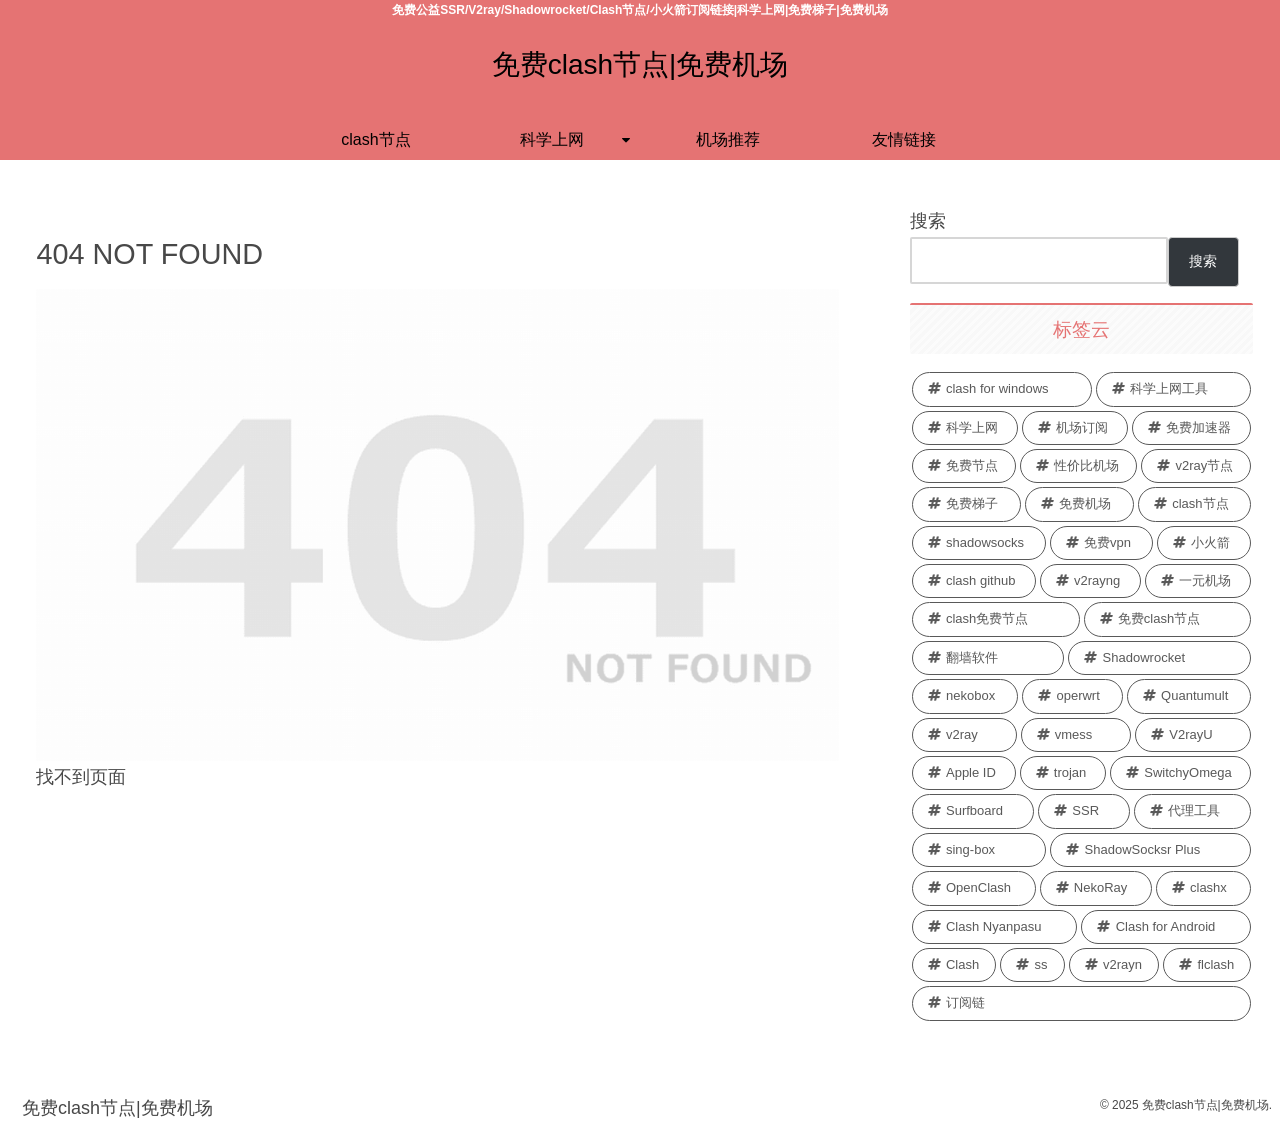  Describe the element at coordinates (1198, 581) in the screenshot. I see `[一元机场 (26 项)]` at that location.